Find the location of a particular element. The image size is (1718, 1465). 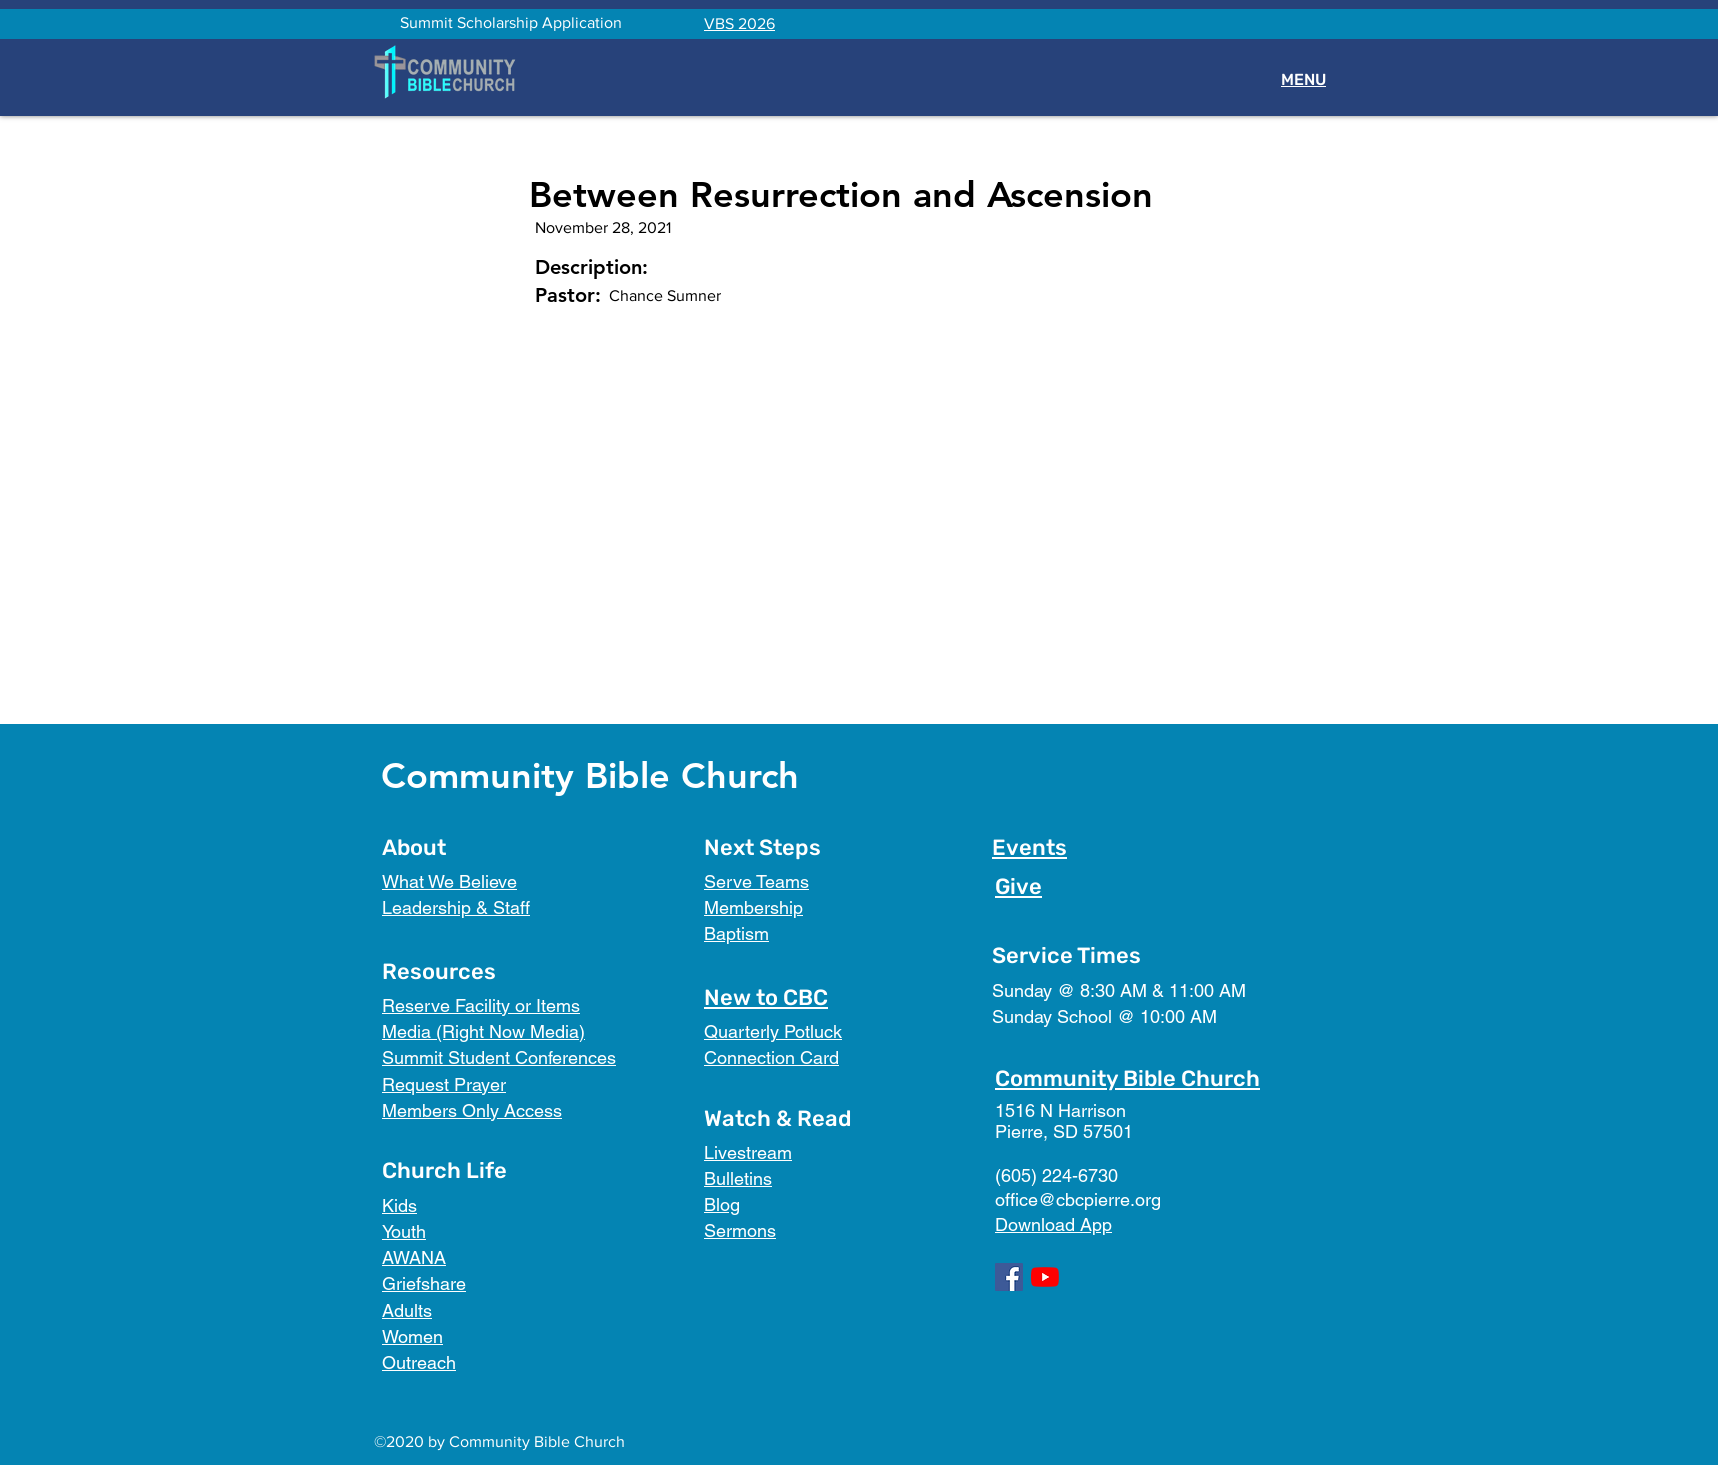

Kids is located at coordinates (399, 1205).